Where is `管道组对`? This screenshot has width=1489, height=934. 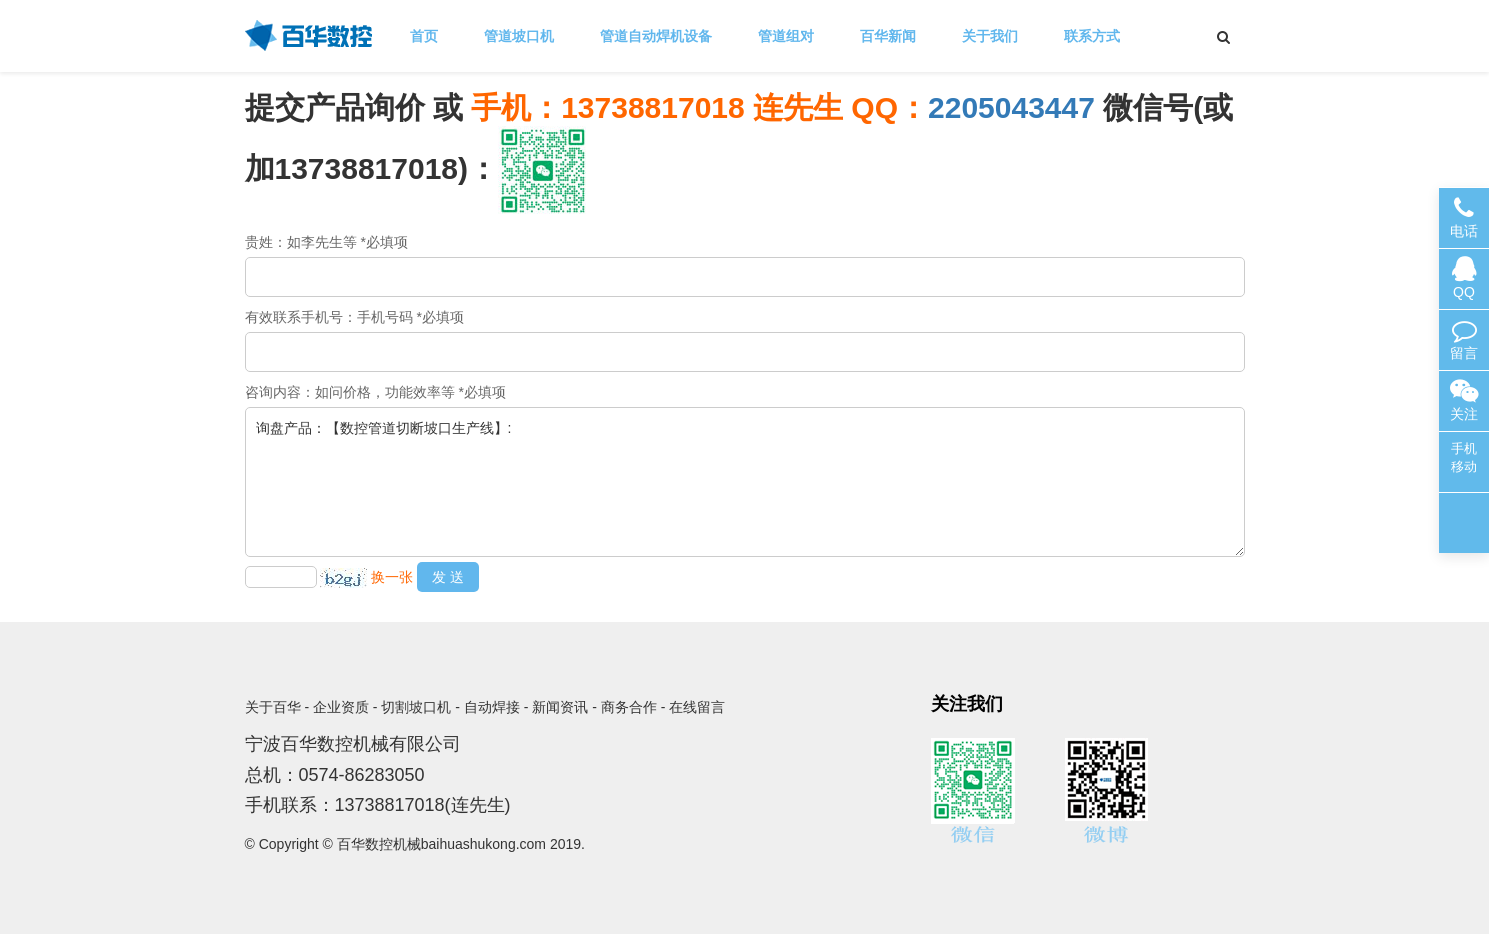 管道组对 is located at coordinates (786, 36).